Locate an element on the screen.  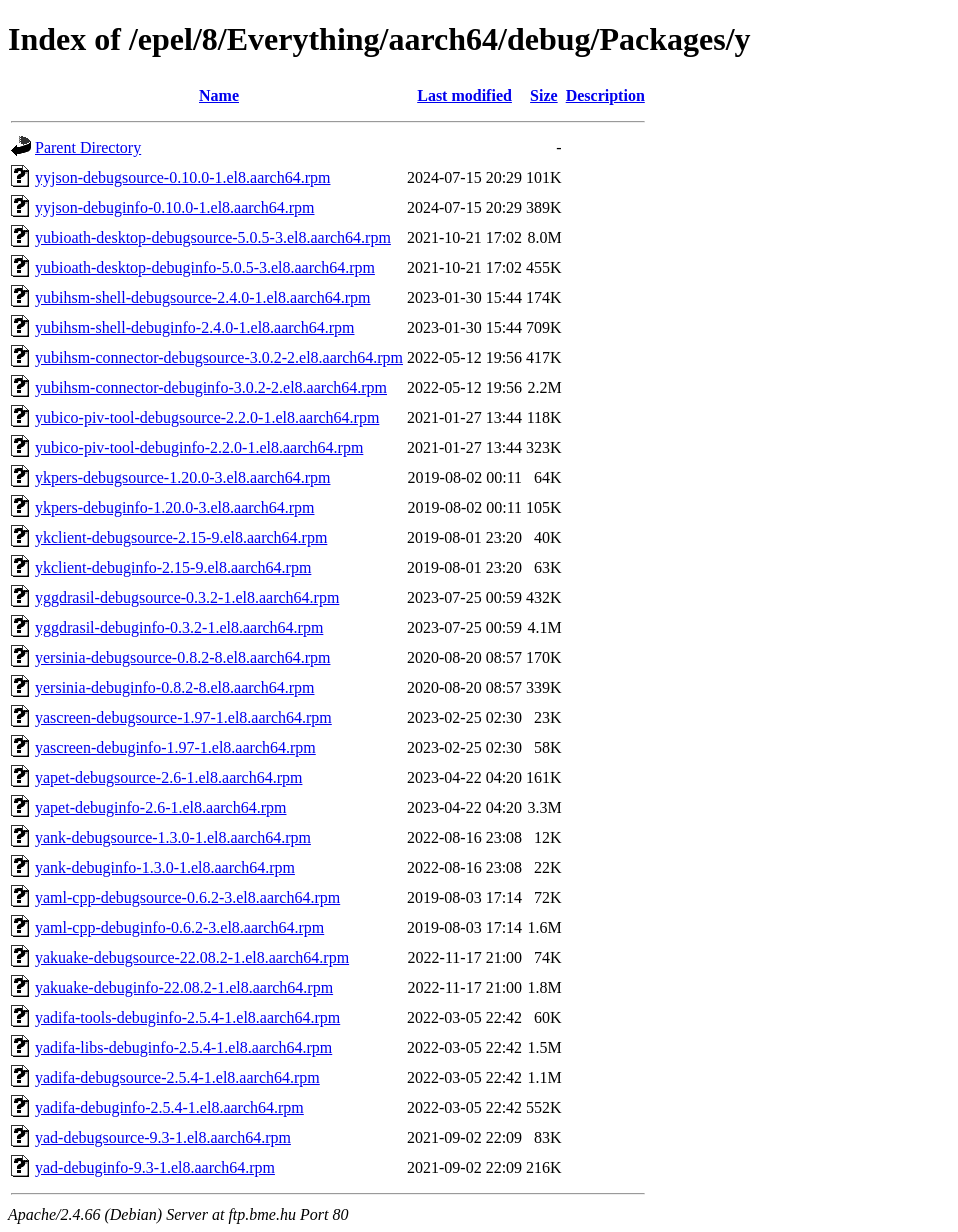
yubihsm-shell-debugsource-2.4.0-1.el8.aarch64.rpm is located at coordinates (202, 297).